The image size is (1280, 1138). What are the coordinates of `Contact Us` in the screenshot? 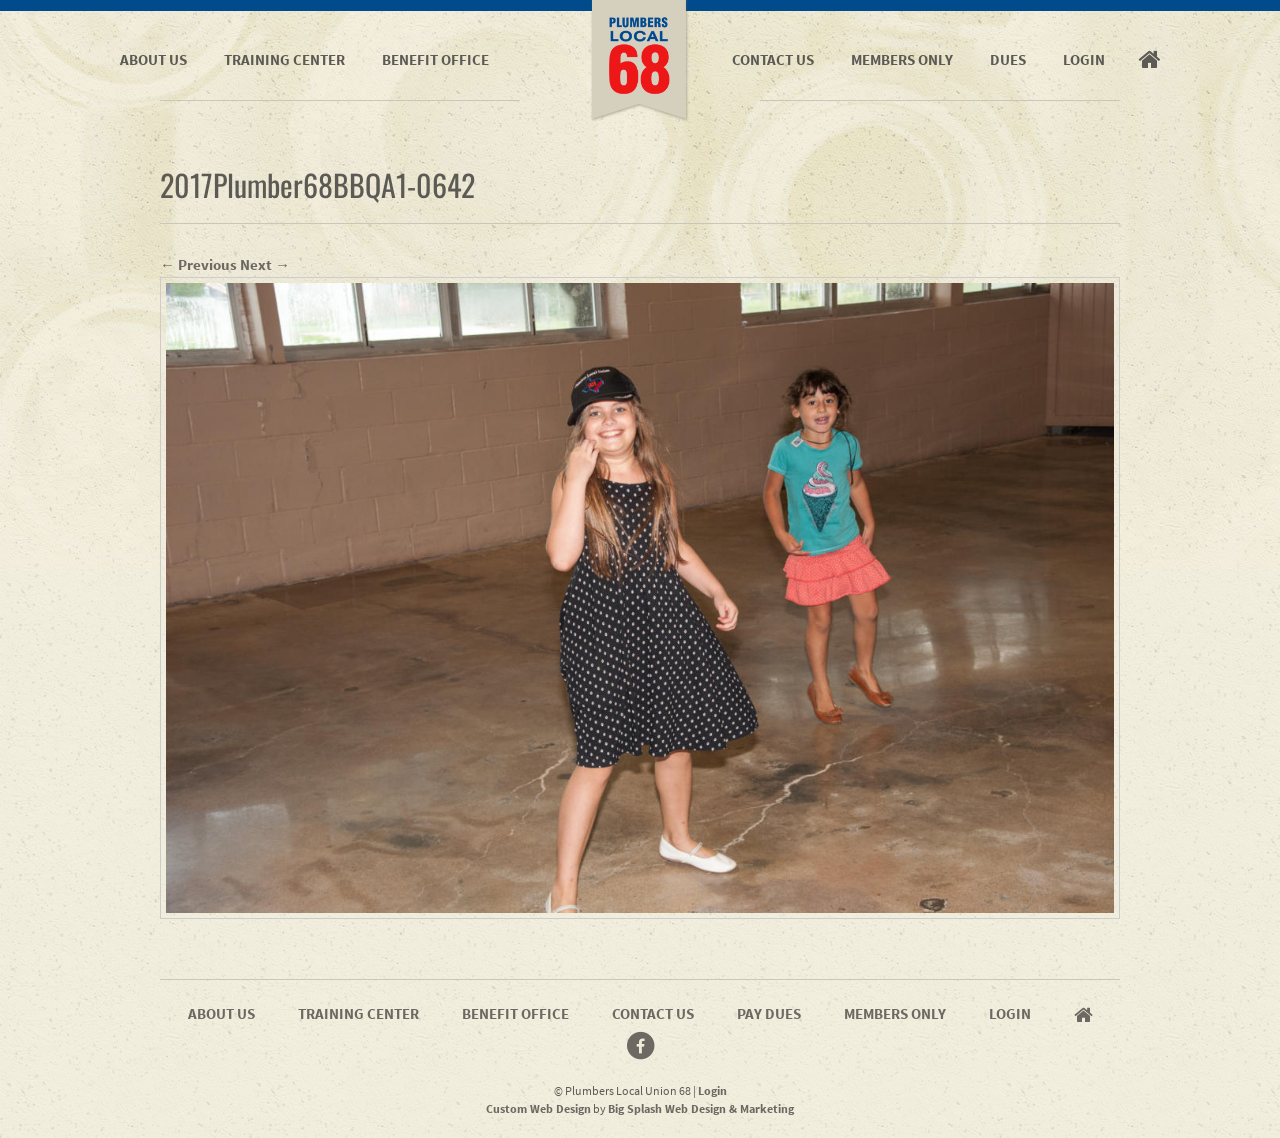 It's located at (773, 59).